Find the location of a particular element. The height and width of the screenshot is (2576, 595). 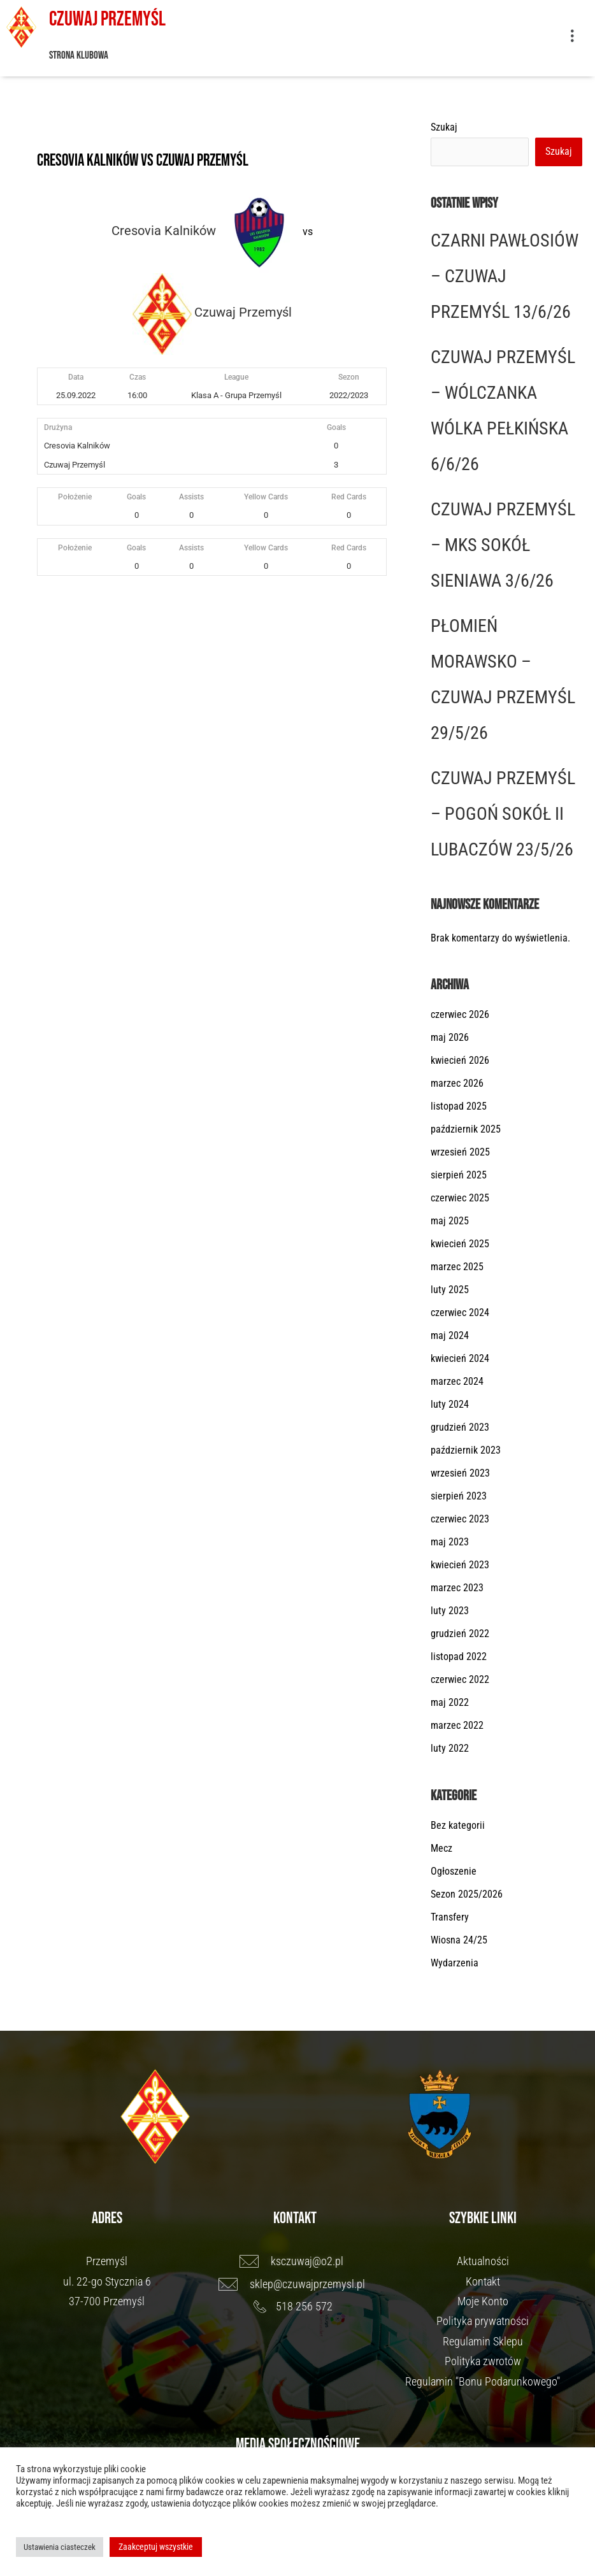

Zaakceptuj wszystkie [button] is located at coordinates (155, 2547).